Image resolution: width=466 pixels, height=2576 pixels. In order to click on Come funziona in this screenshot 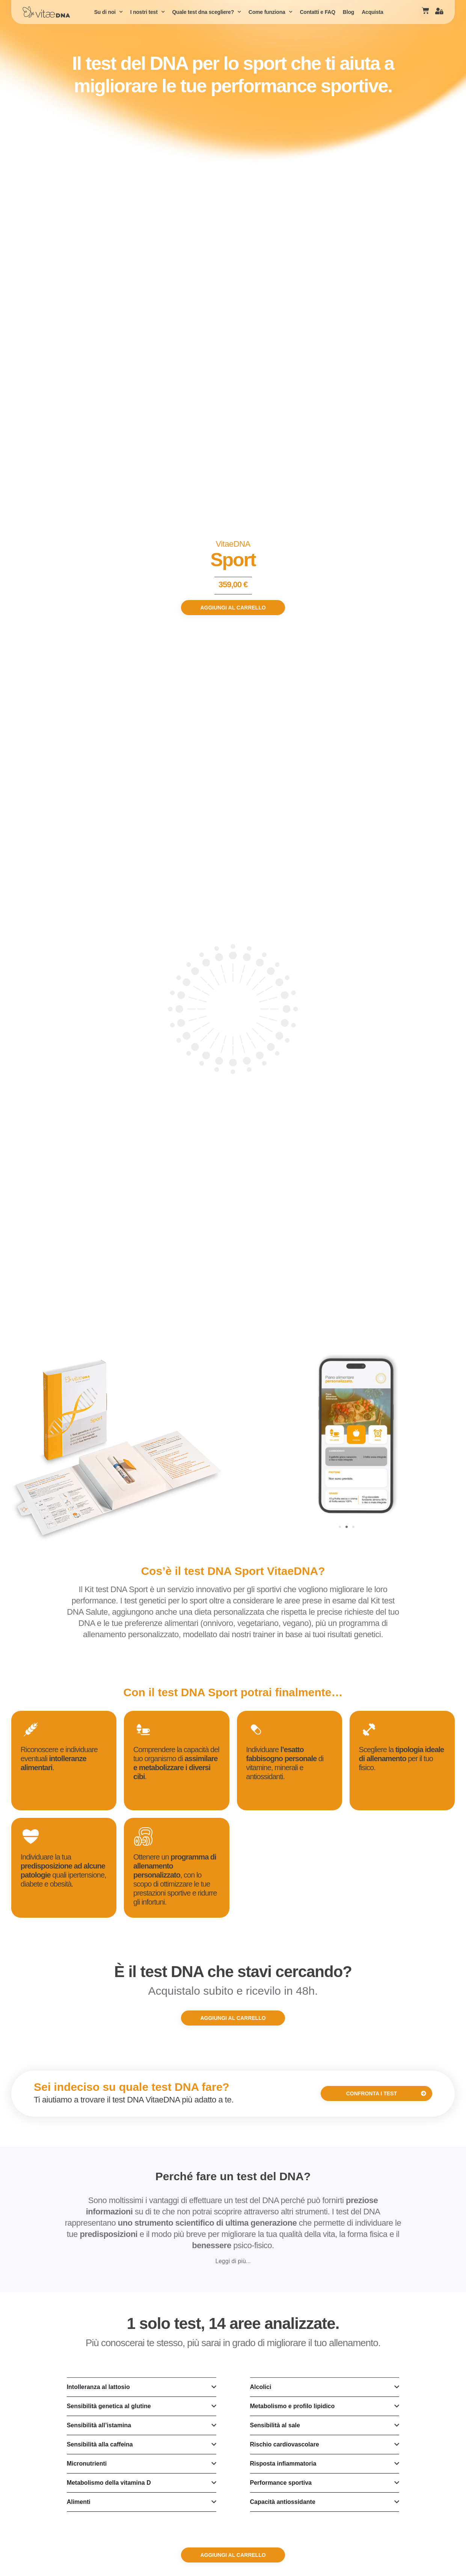, I will do `click(271, 12)`.